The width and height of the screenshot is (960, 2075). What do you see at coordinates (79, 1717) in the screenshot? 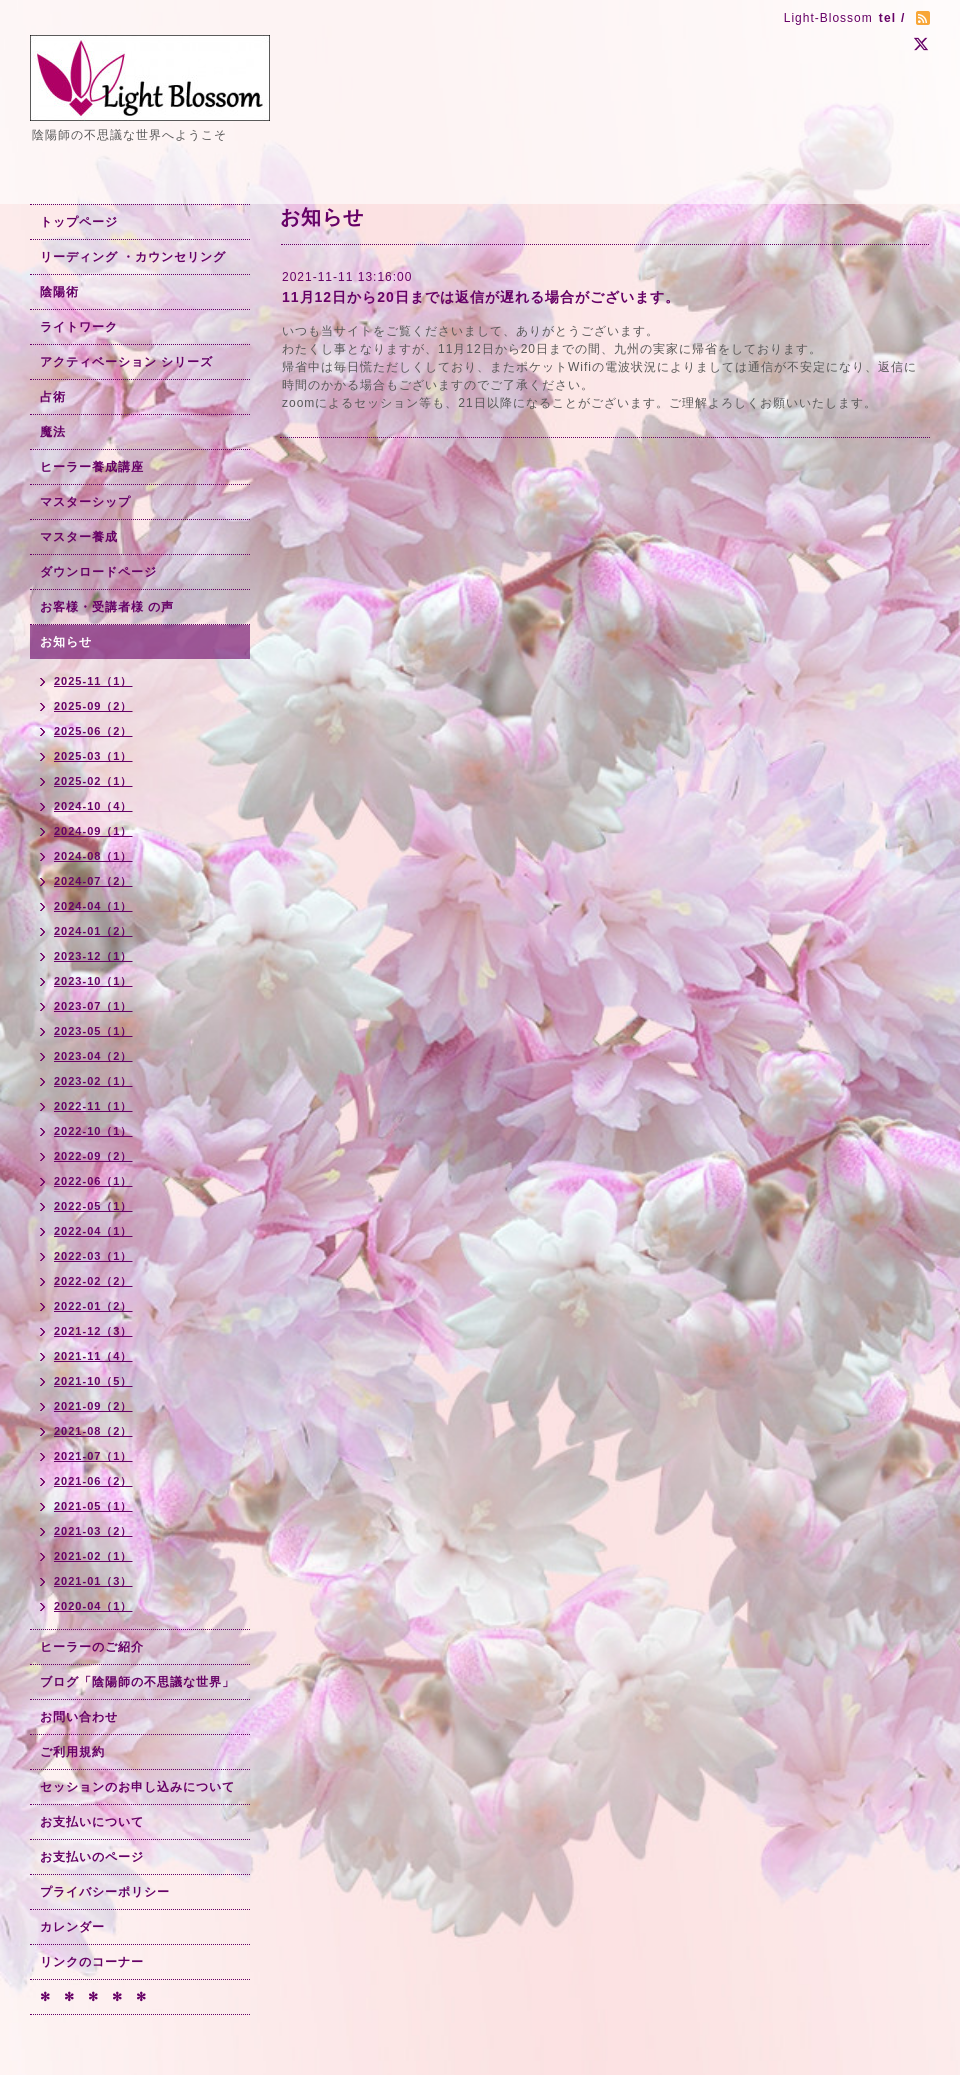
I see `お問い合わせ` at bounding box center [79, 1717].